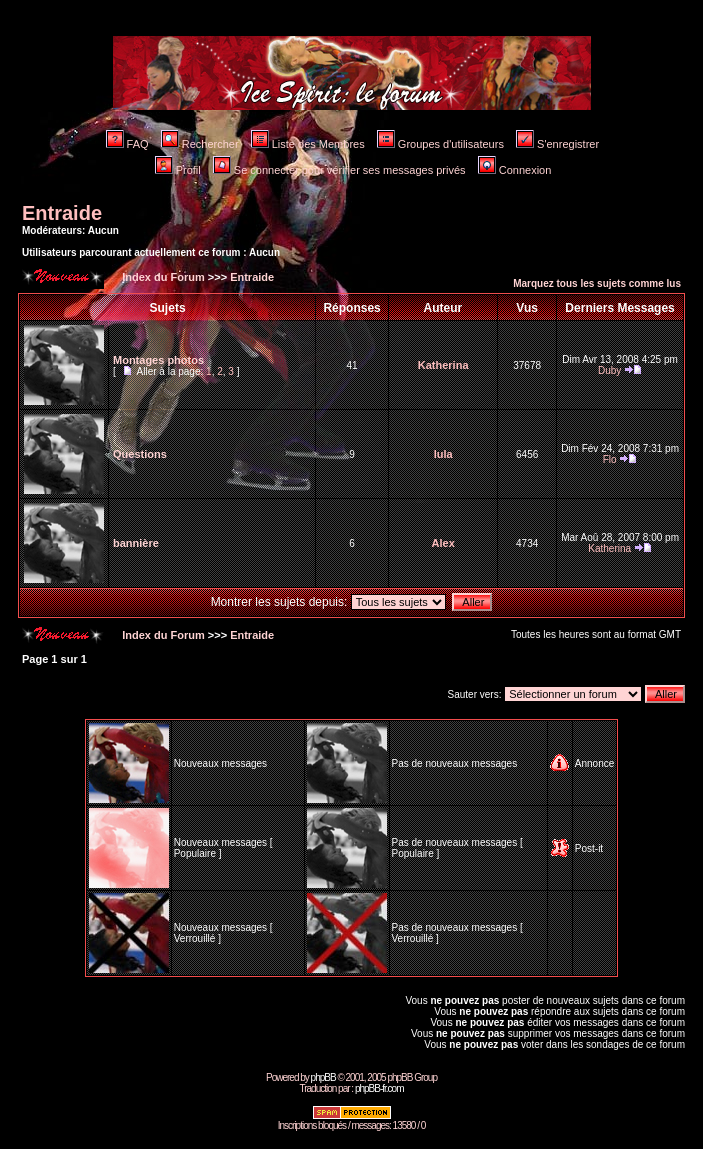 Image resolution: width=703 pixels, height=1149 pixels. What do you see at coordinates (62, 213) in the screenshot?
I see `Entraide` at bounding box center [62, 213].